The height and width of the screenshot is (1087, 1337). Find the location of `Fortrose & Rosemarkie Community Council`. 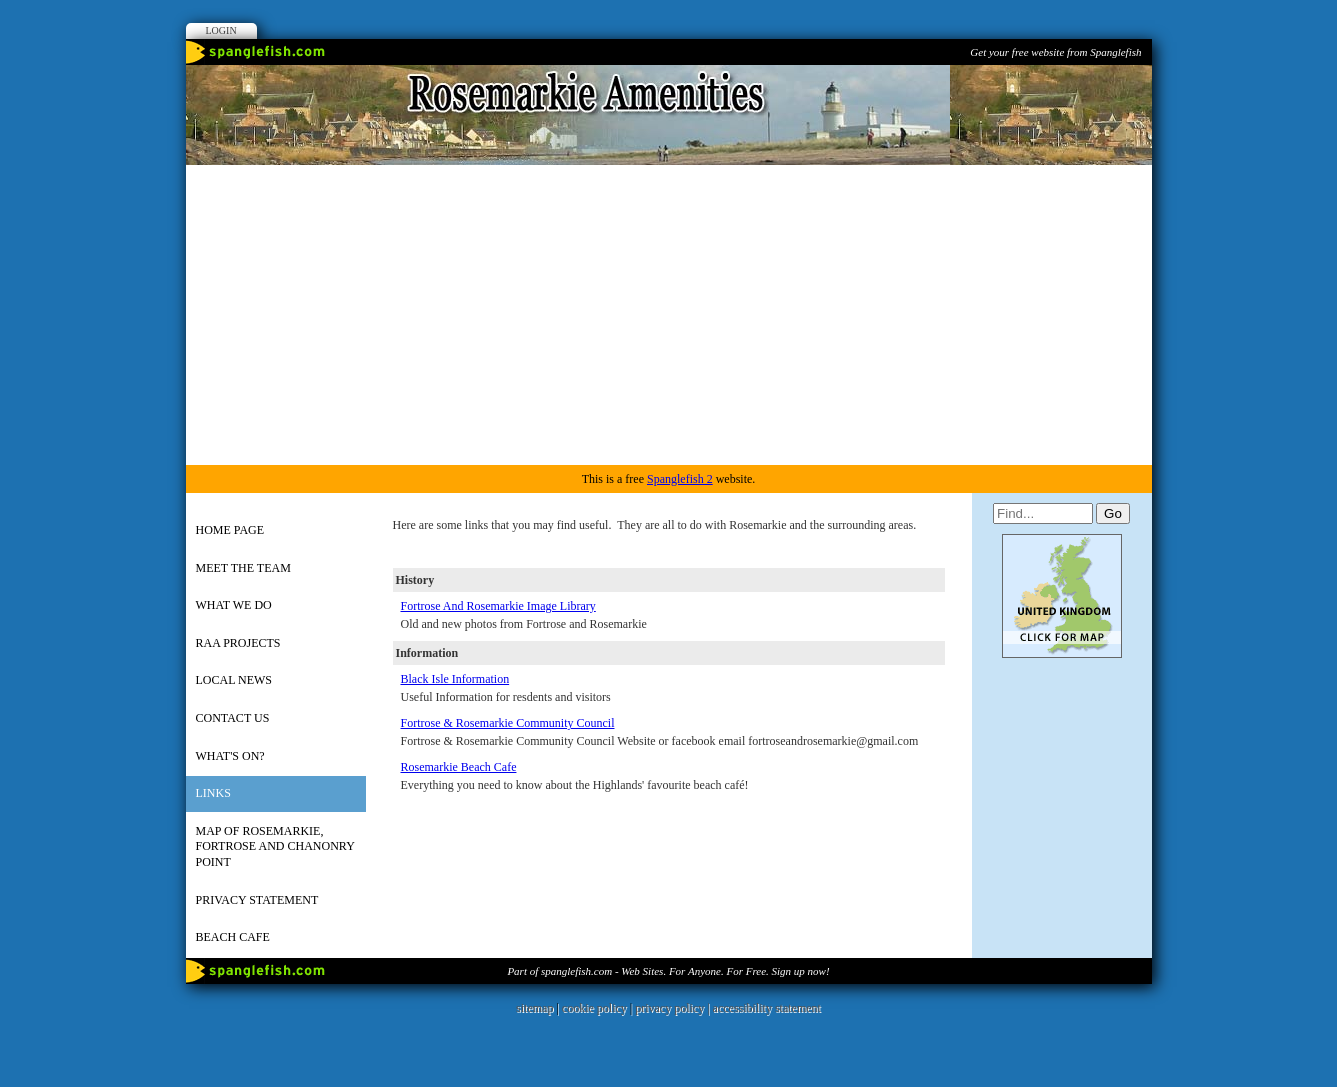

Fortrose & Rosemarkie Community Council is located at coordinates (508, 723).